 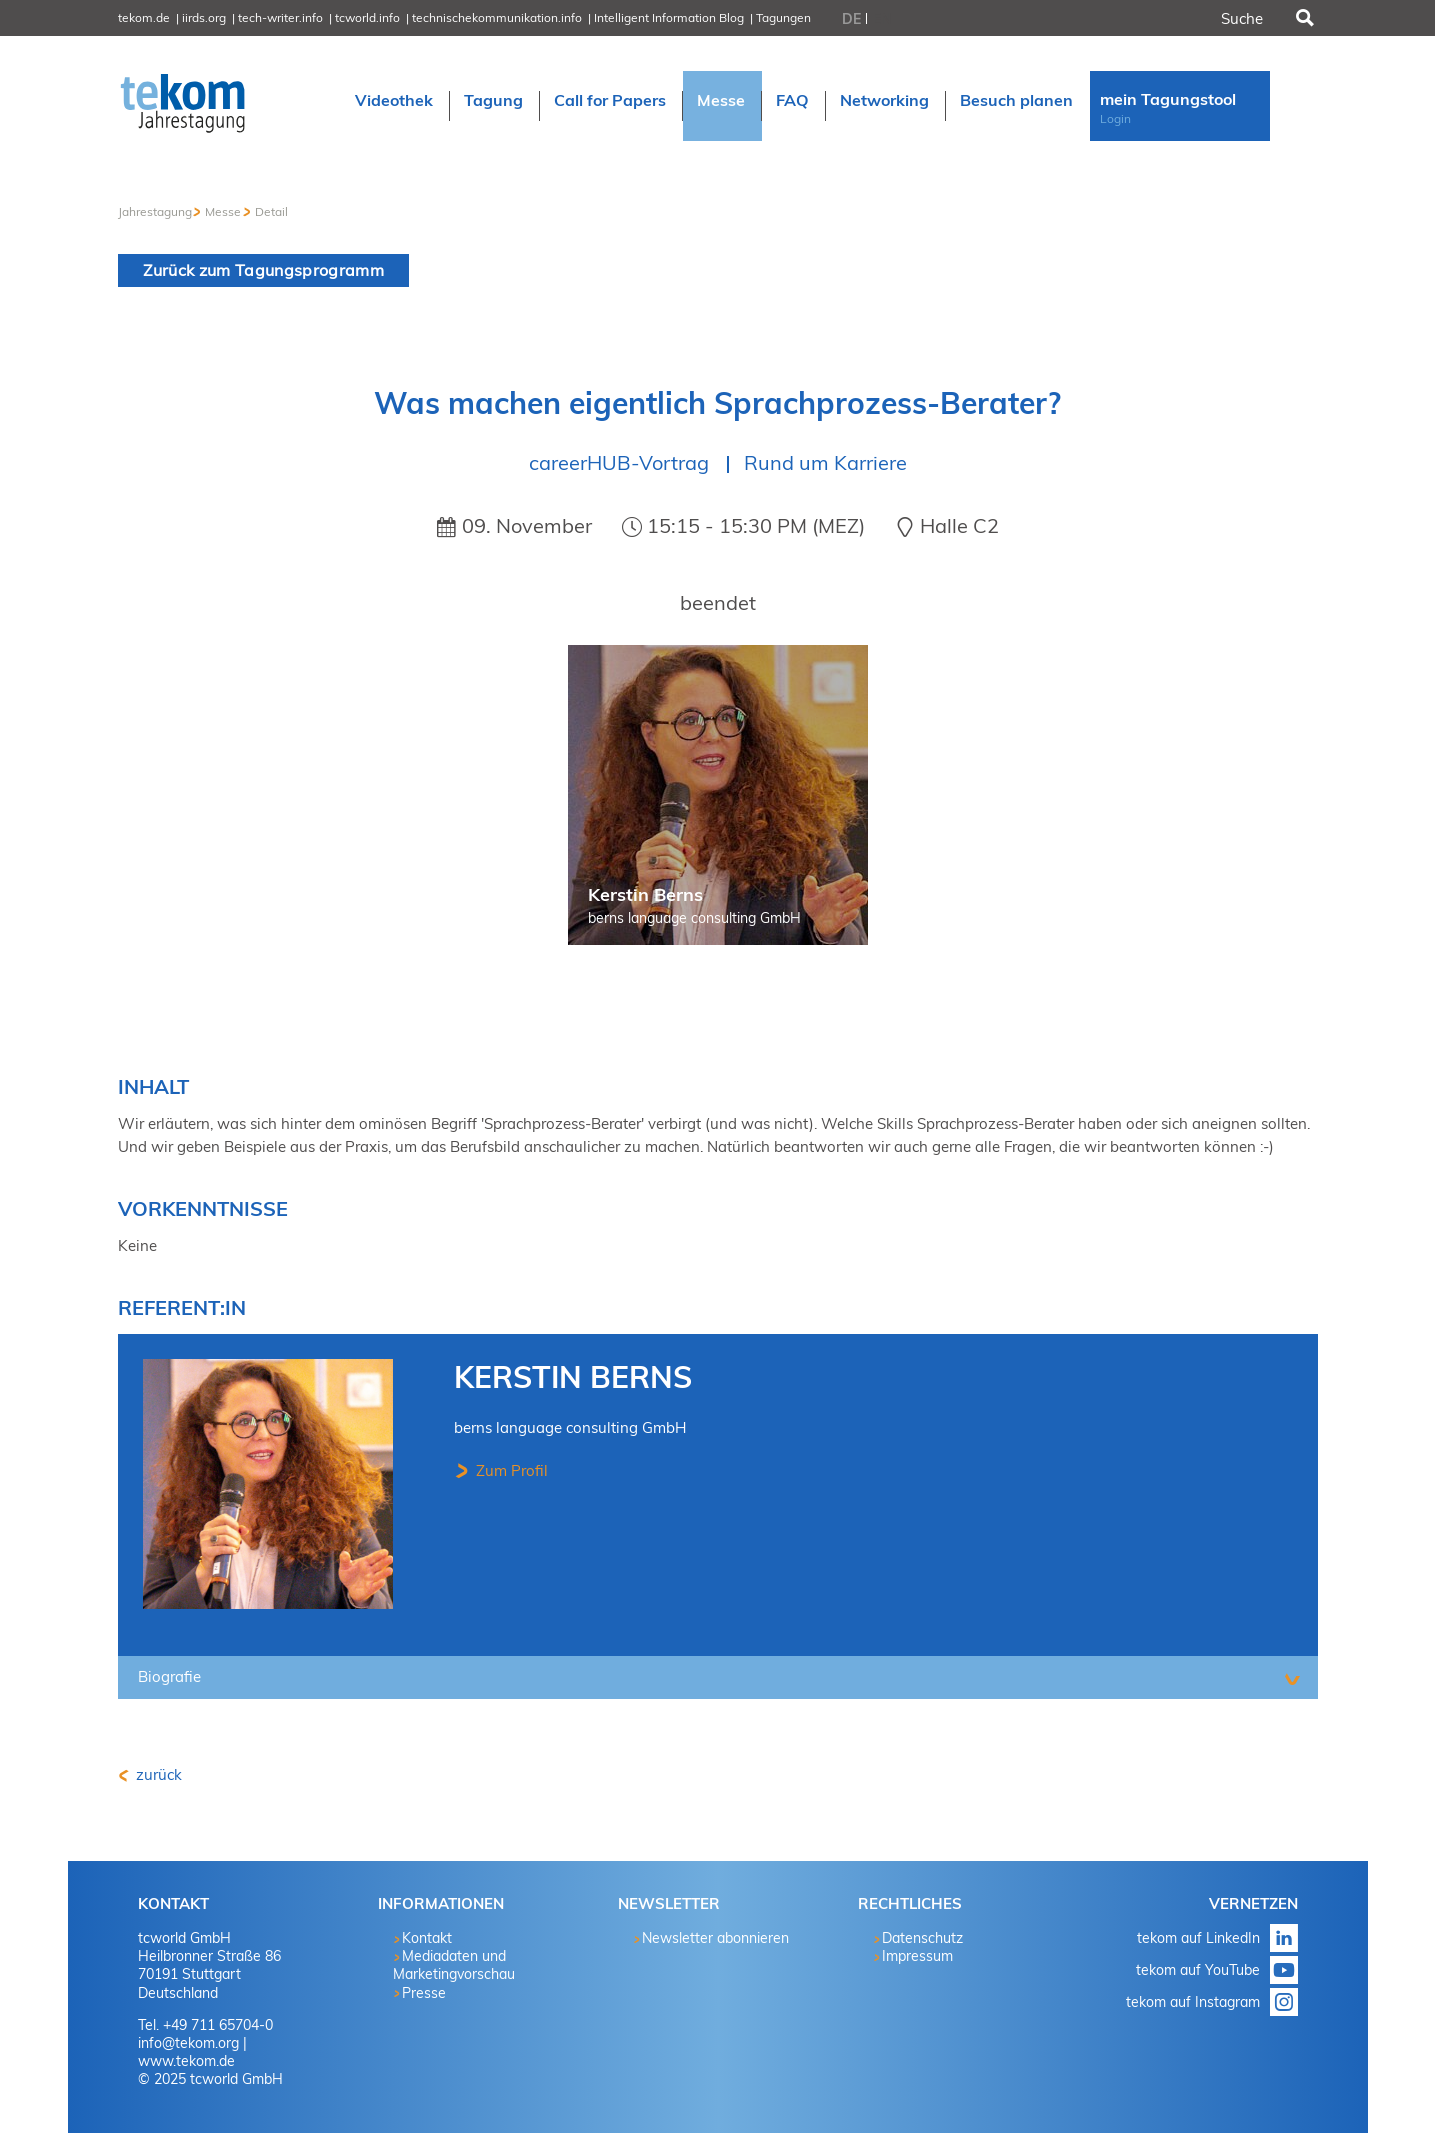 I want to click on Zurück zum Tagungsprogramm, so click(x=263, y=270).